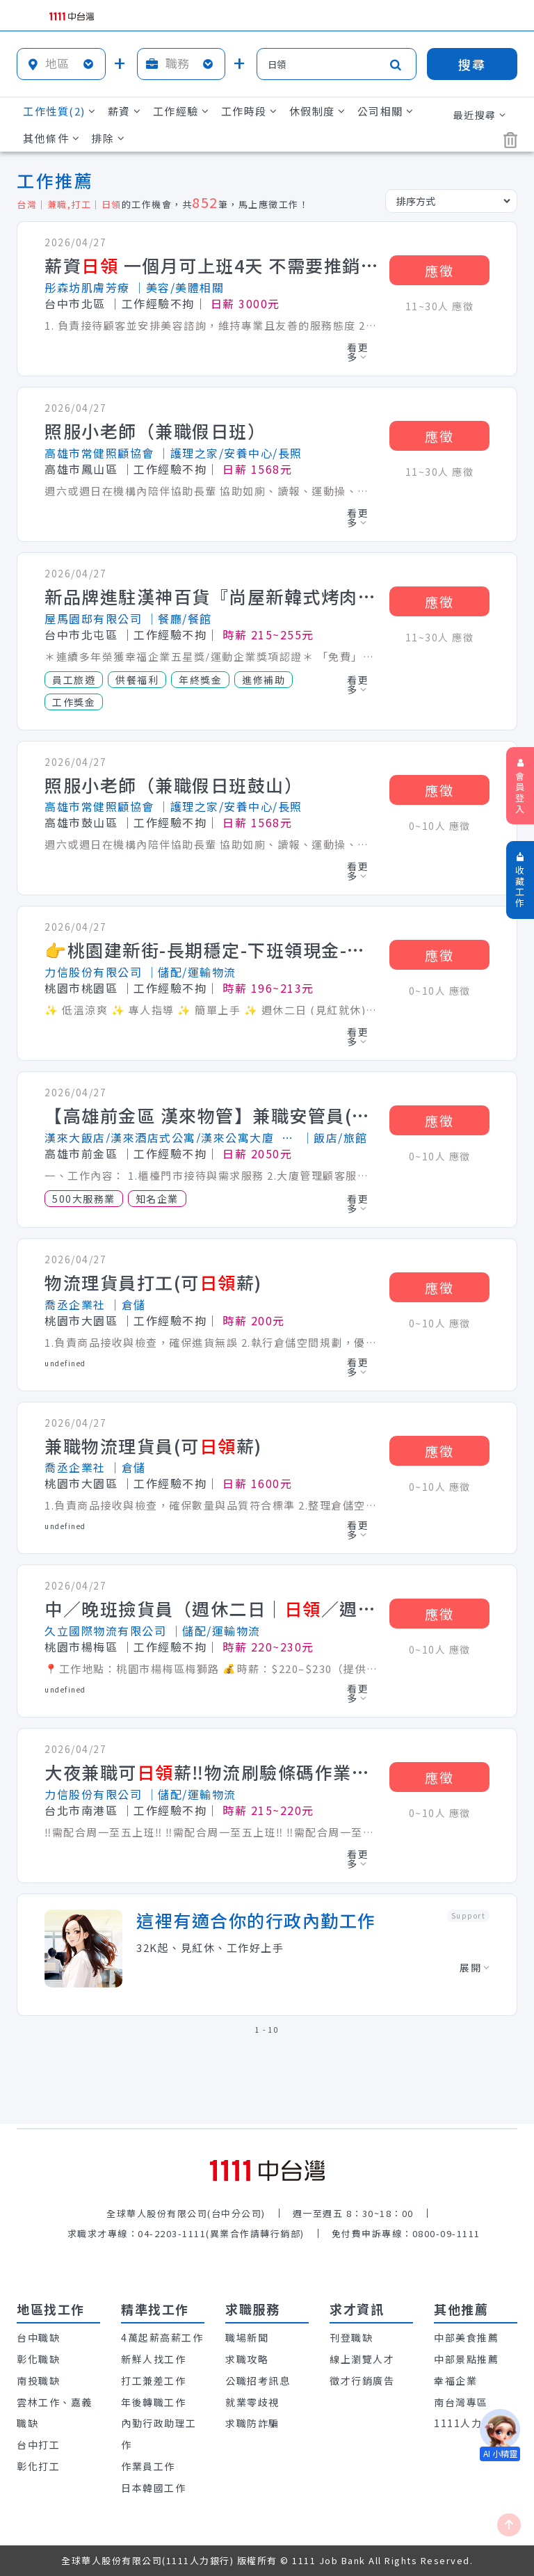 This screenshot has width=534, height=2576. What do you see at coordinates (38, 2380) in the screenshot?
I see `南投職缺` at bounding box center [38, 2380].